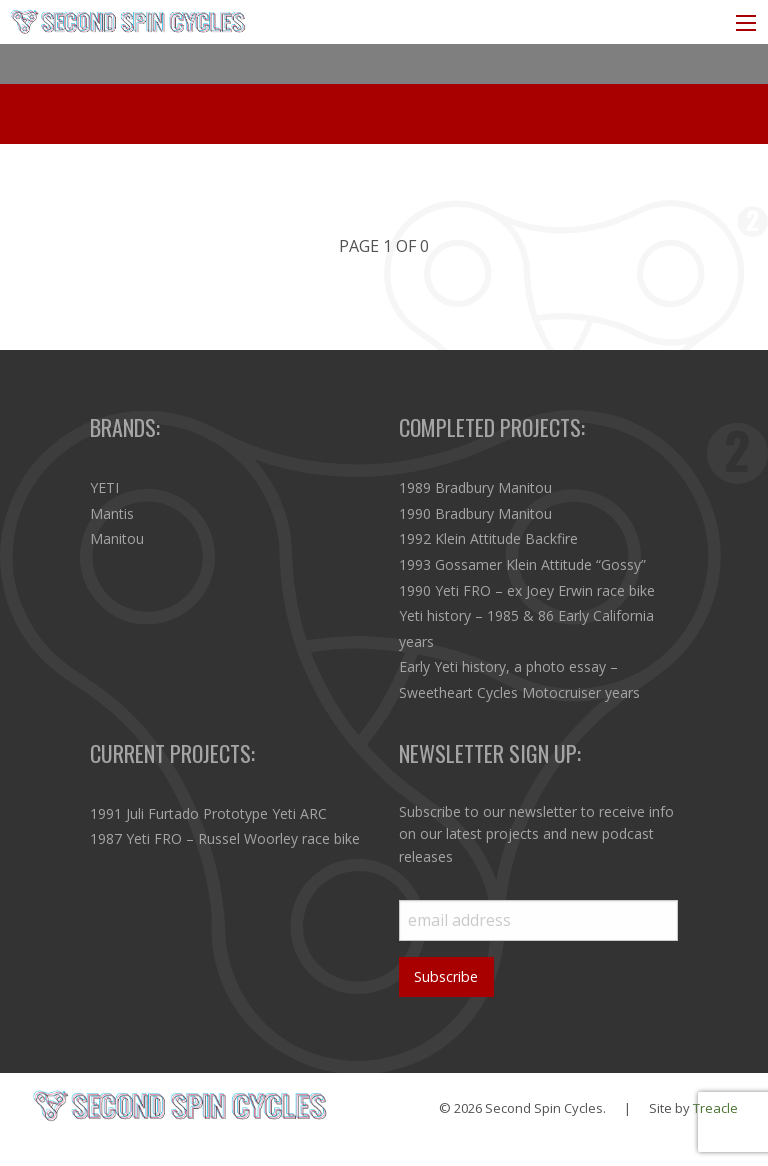 The width and height of the screenshot is (768, 1166). I want to click on 1989 Bradbury Manitou, so click(475, 487).